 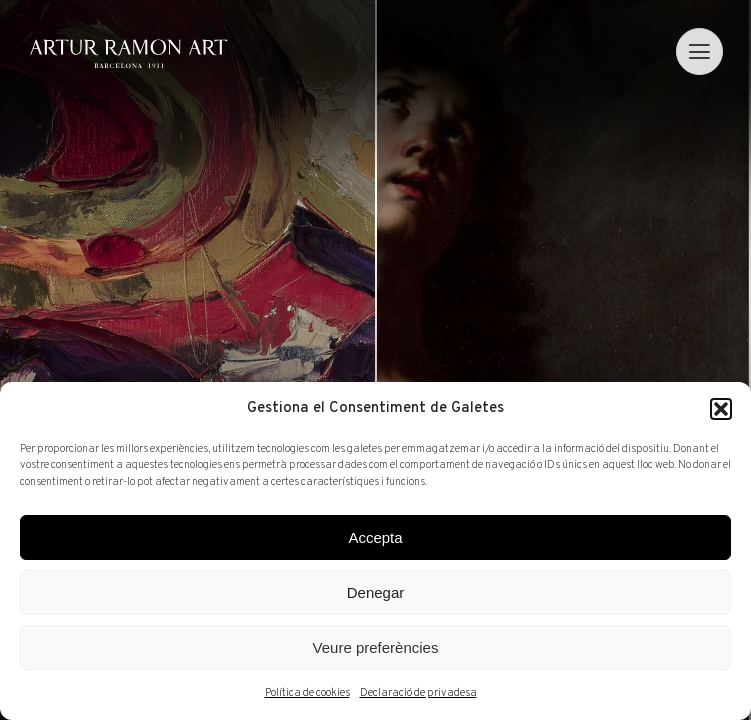 What do you see at coordinates (128, 54) in the screenshot?
I see `Artur Ramon Art` at bounding box center [128, 54].